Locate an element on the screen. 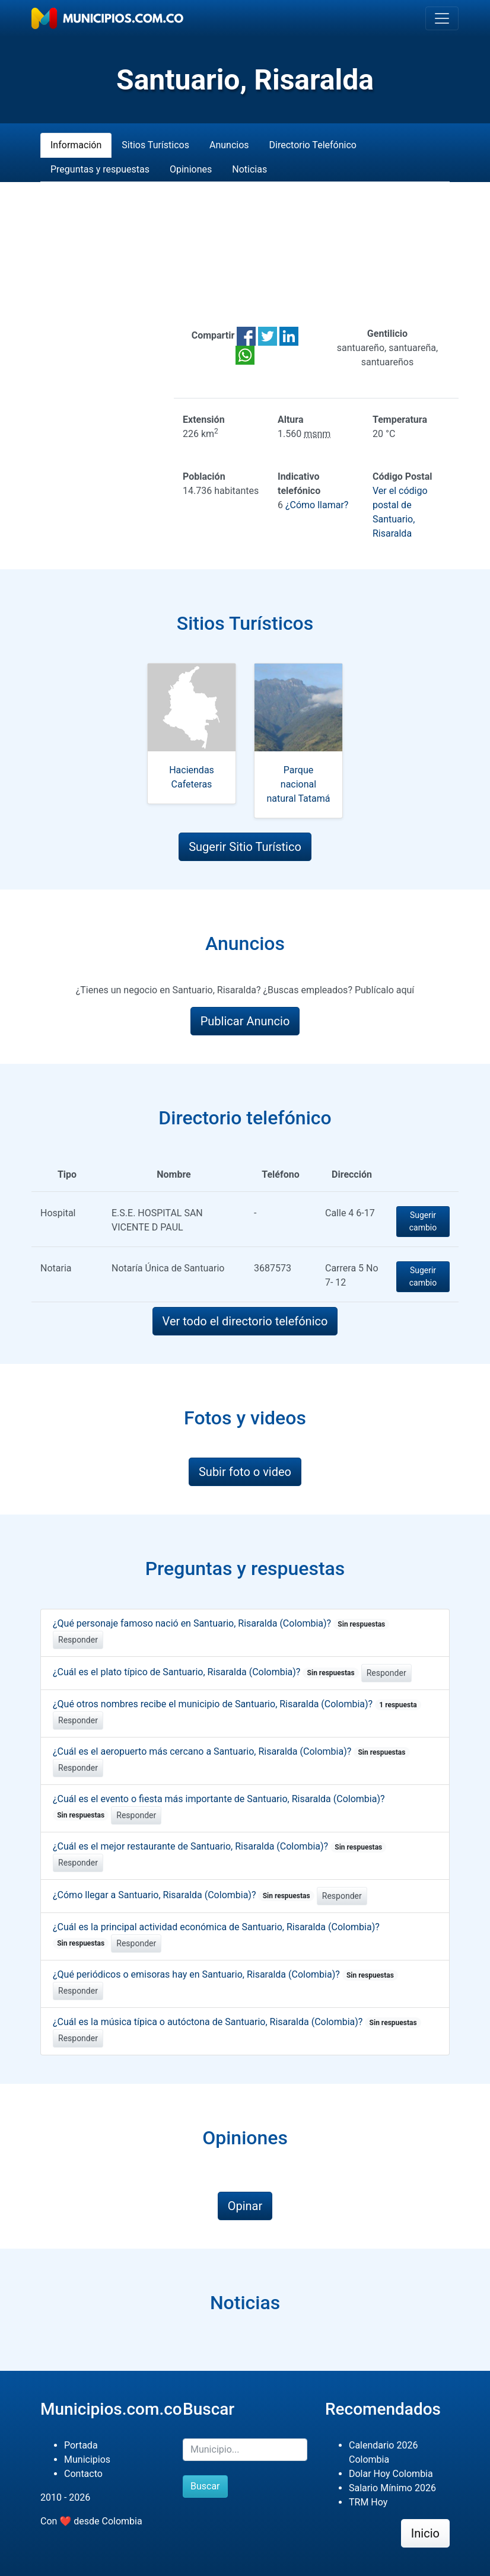 This screenshot has width=490, height=2576. Sitios Turísticos is located at coordinates (155, 145).